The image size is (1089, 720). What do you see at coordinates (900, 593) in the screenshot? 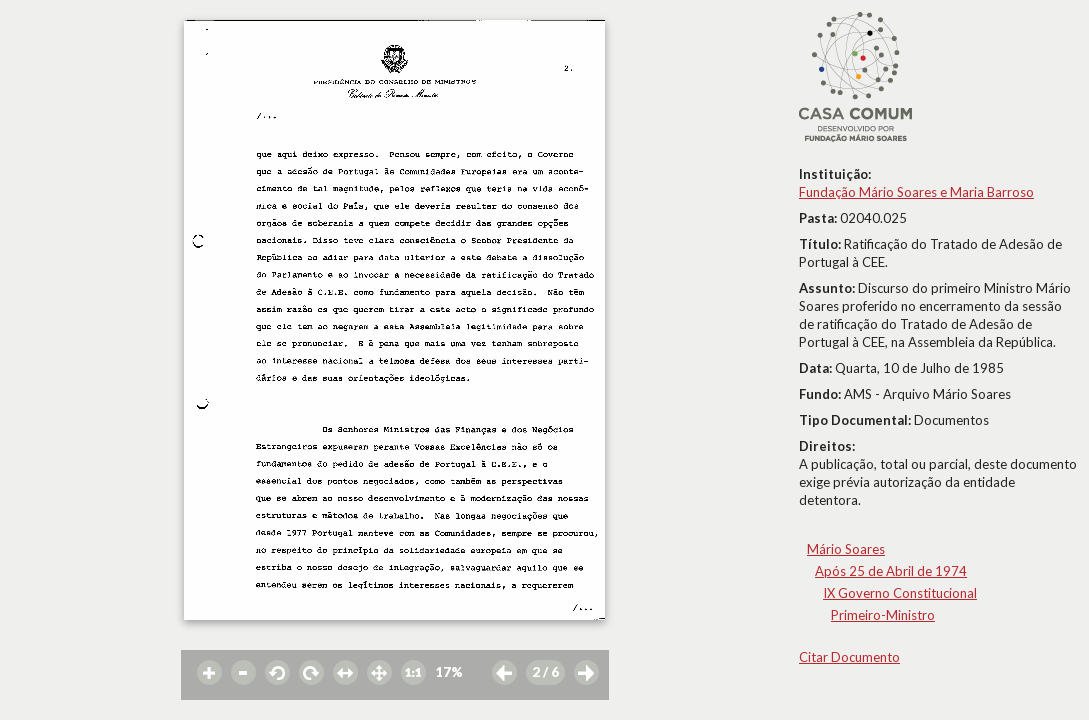
I see `IX Governo Constitucional` at bounding box center [900, 593].